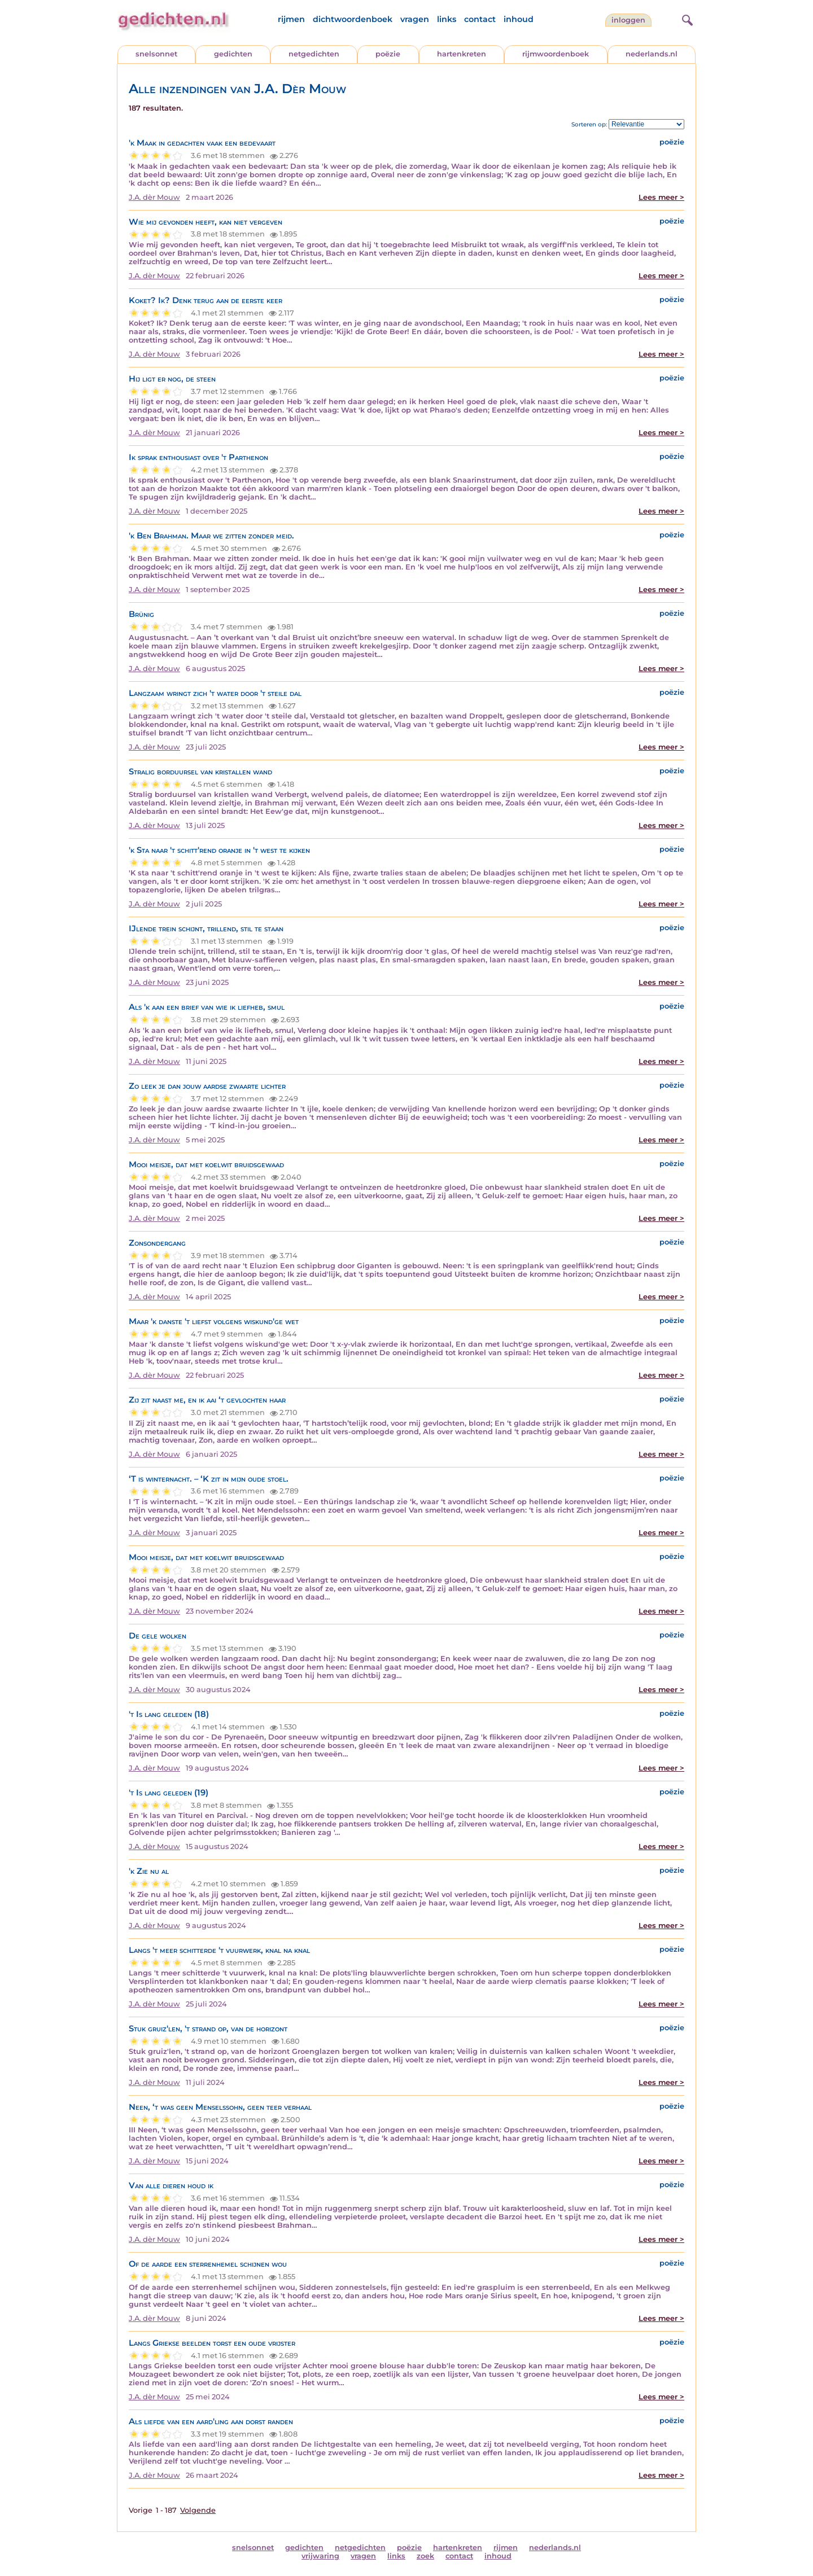 The width and height of the screenshot is (813, 2576). I want to click on vragen, so click(414, 19).